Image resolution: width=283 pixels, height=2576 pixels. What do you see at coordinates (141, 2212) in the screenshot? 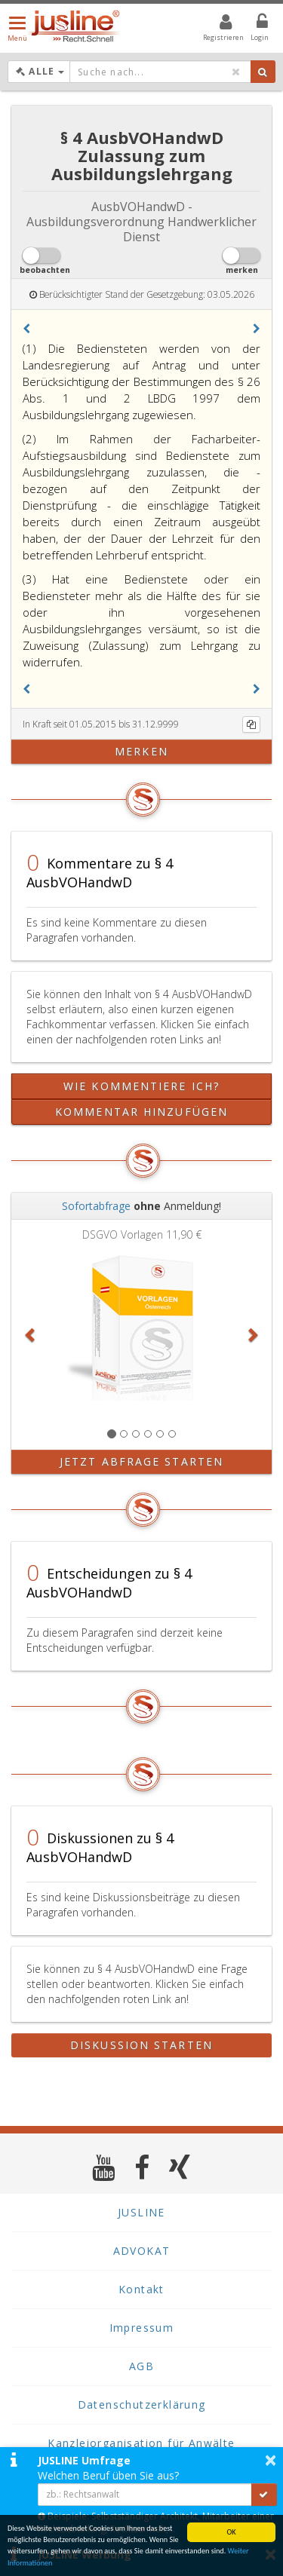
I see `JUSLINE` at bounding box center [141, 2212].